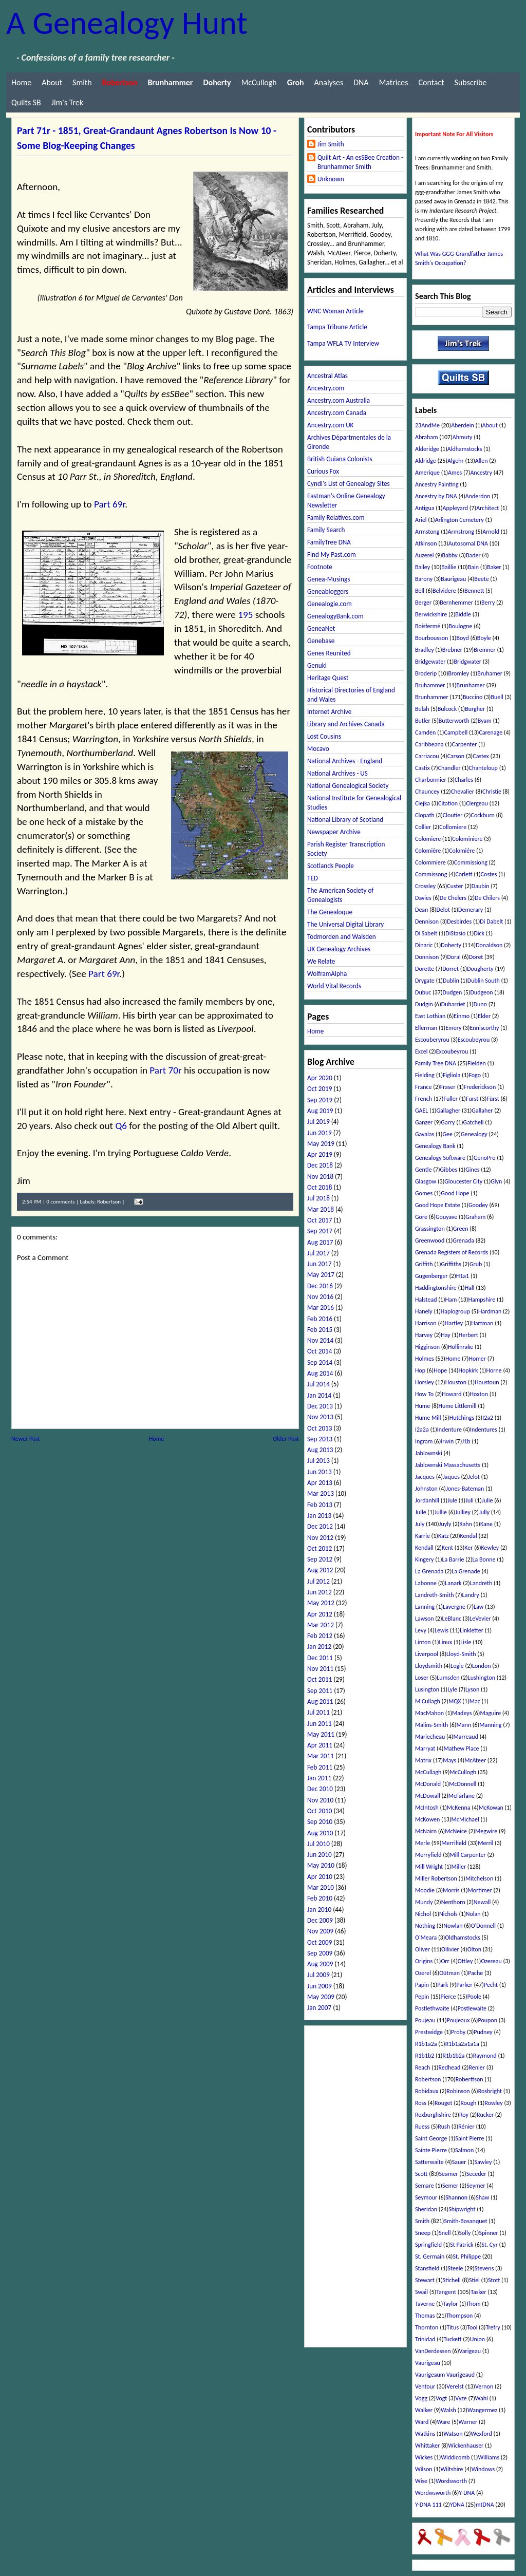 This screenshot has width=526, height=2576. I want to click on Seamer, so click(448, 2173).